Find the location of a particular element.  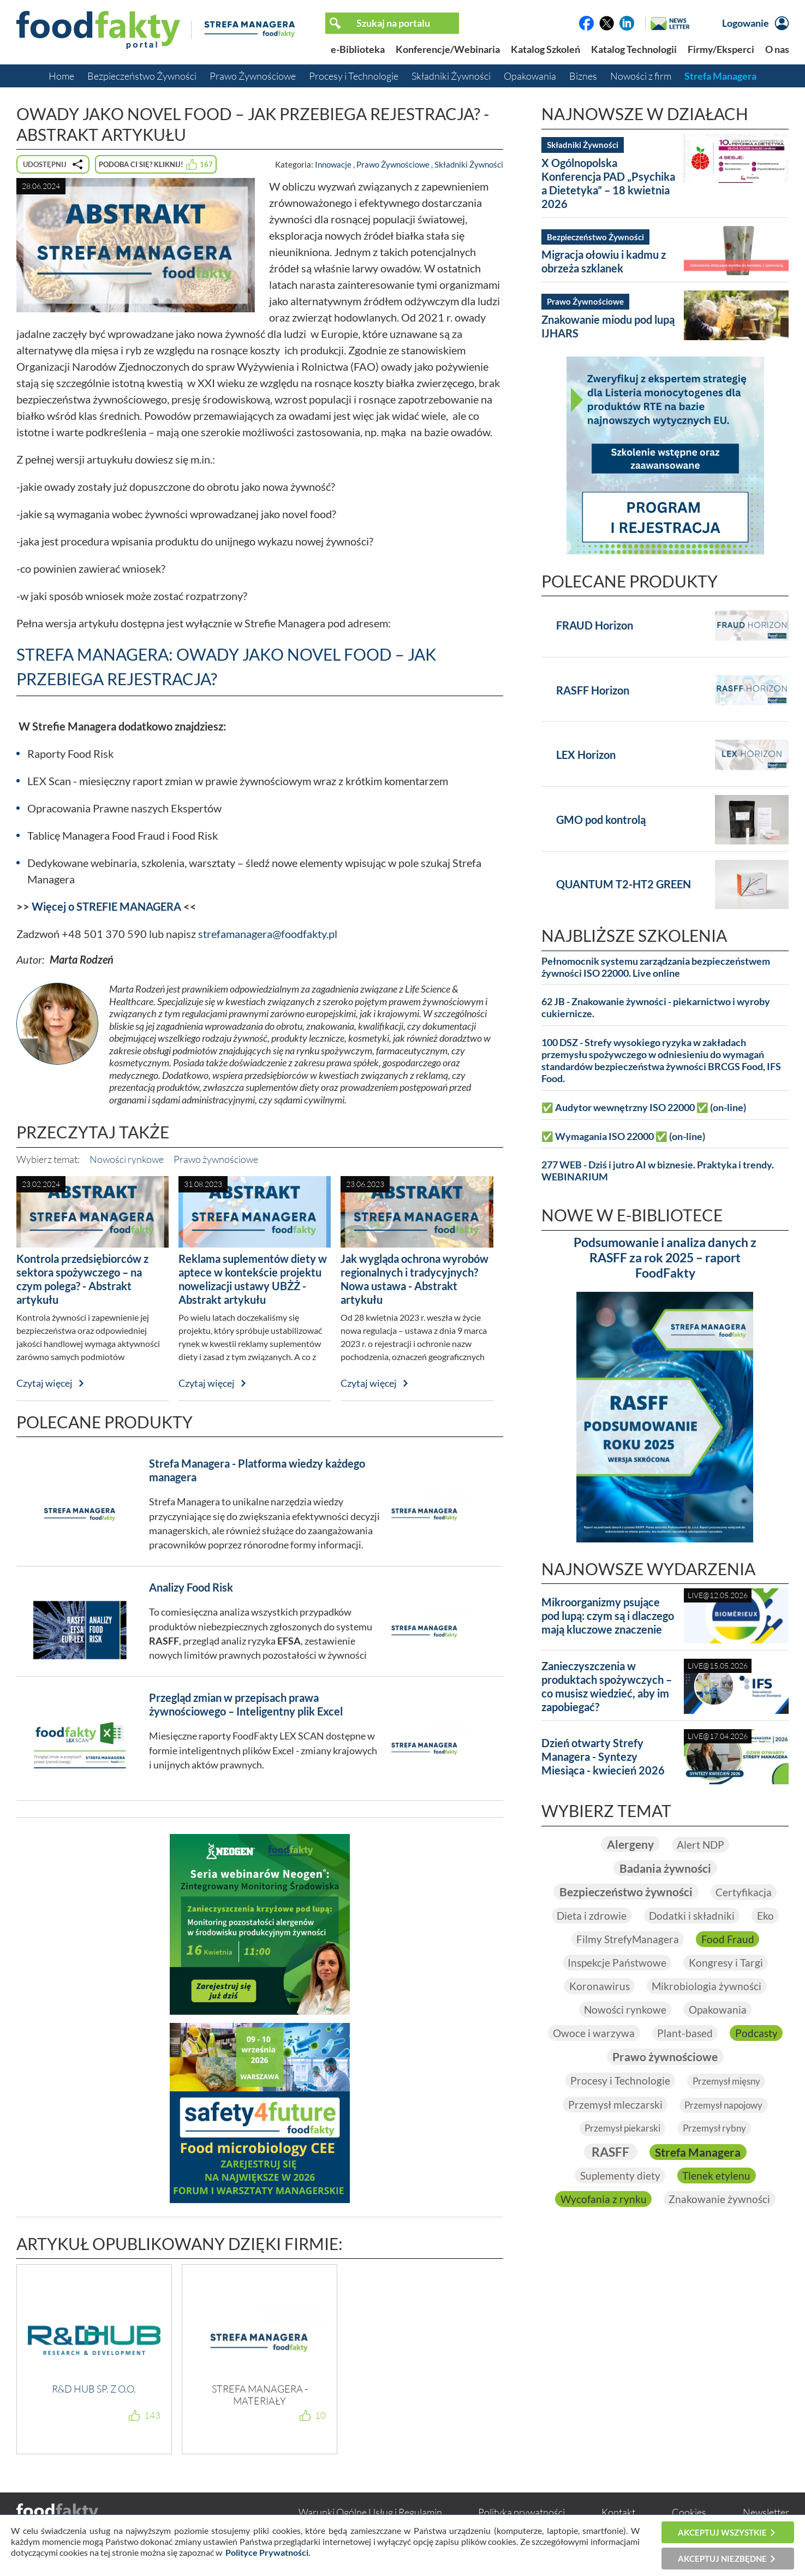

Polityka prywatności is located at coordinates (521, 2512).